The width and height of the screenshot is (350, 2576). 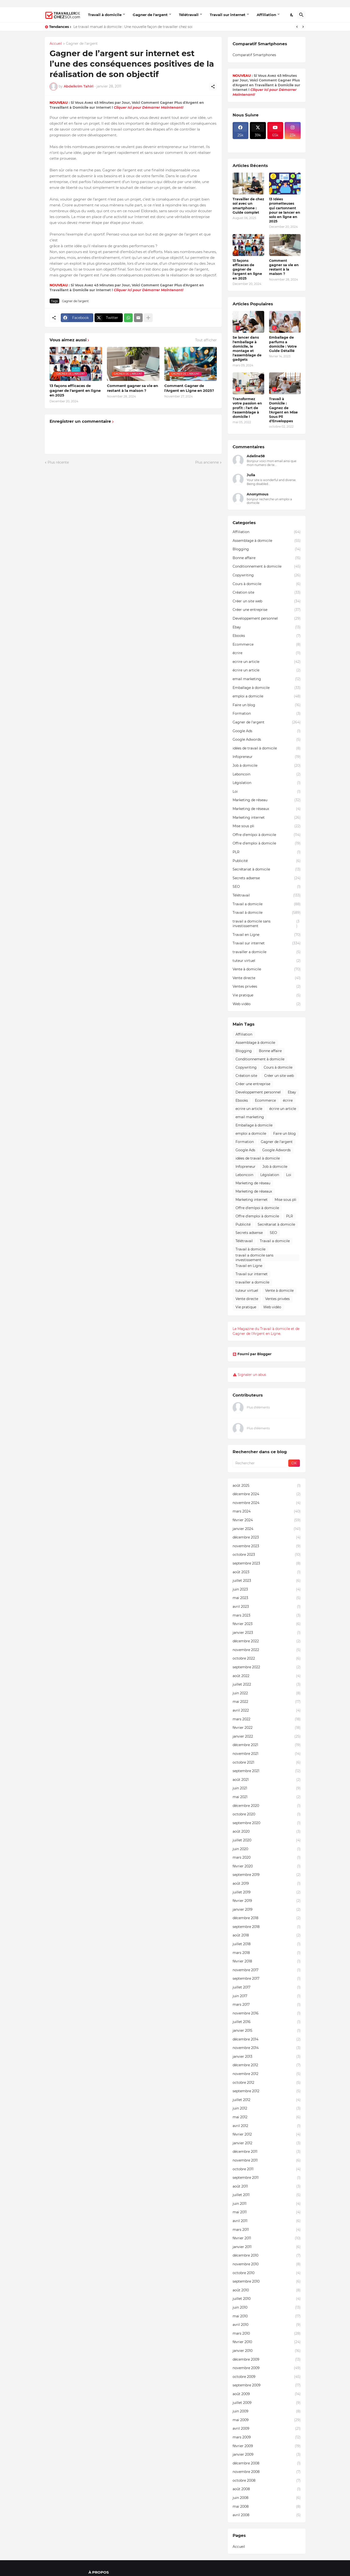 What do you see at coordinates (267, 644) in the screenshot?
I see `Ecommerce` at bounding box center [267, 644].